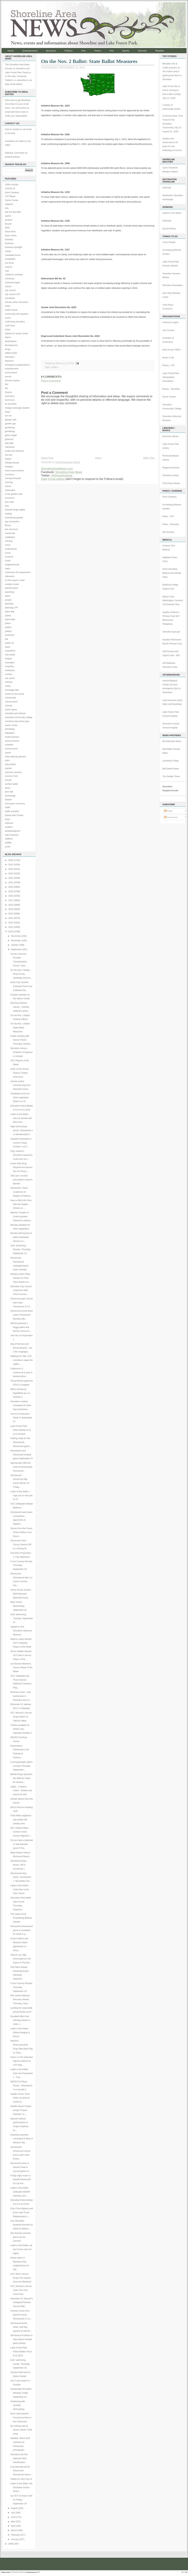  What do you see at coordinates (21, 2315) in the screenshot?
I see `Kamiak comes from behind to beat Shorewood 2-1 in ...` at bounding box center [21, 2315].